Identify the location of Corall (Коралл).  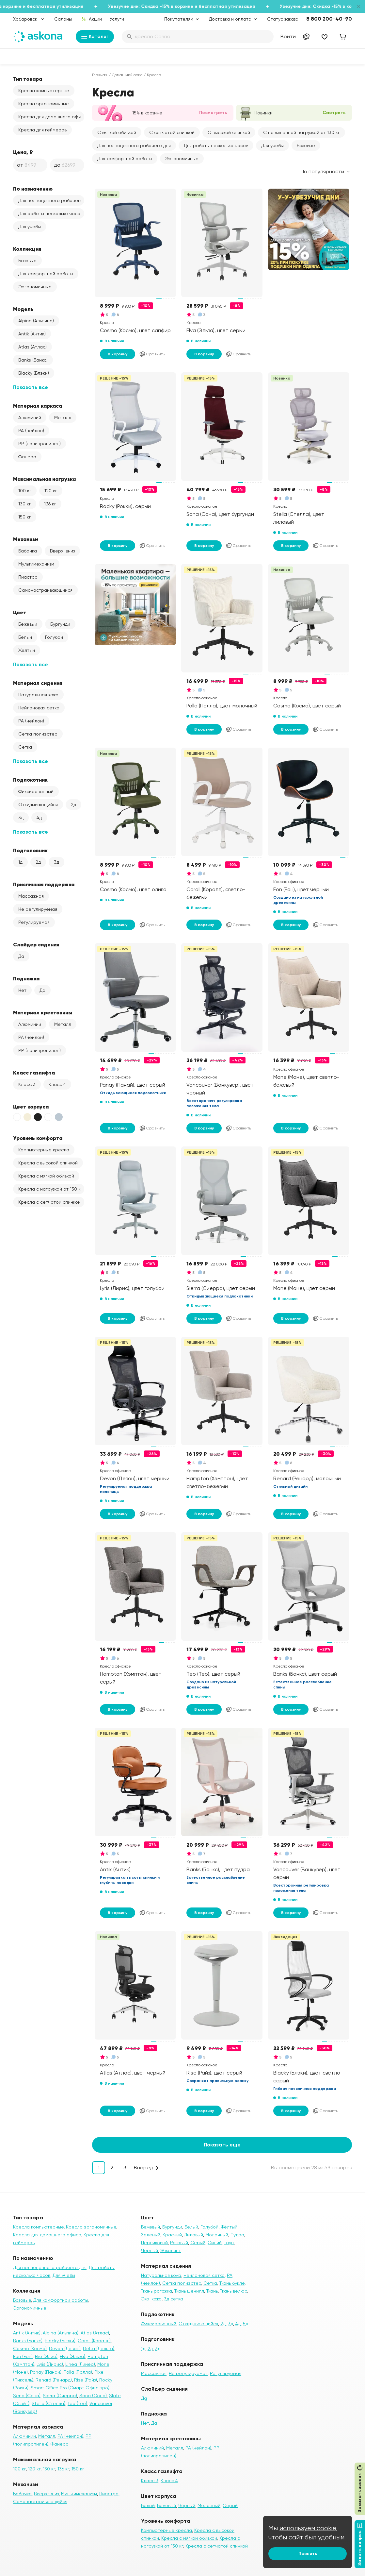
(94, 2340).